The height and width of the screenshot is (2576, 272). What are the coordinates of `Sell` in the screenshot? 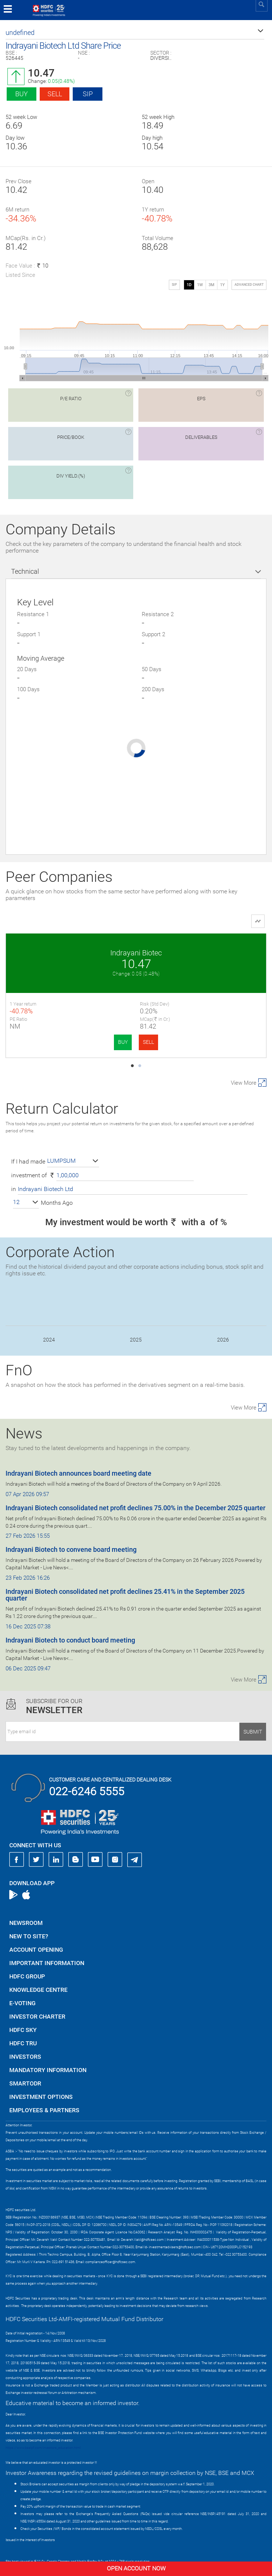 It's located at (54, 94).